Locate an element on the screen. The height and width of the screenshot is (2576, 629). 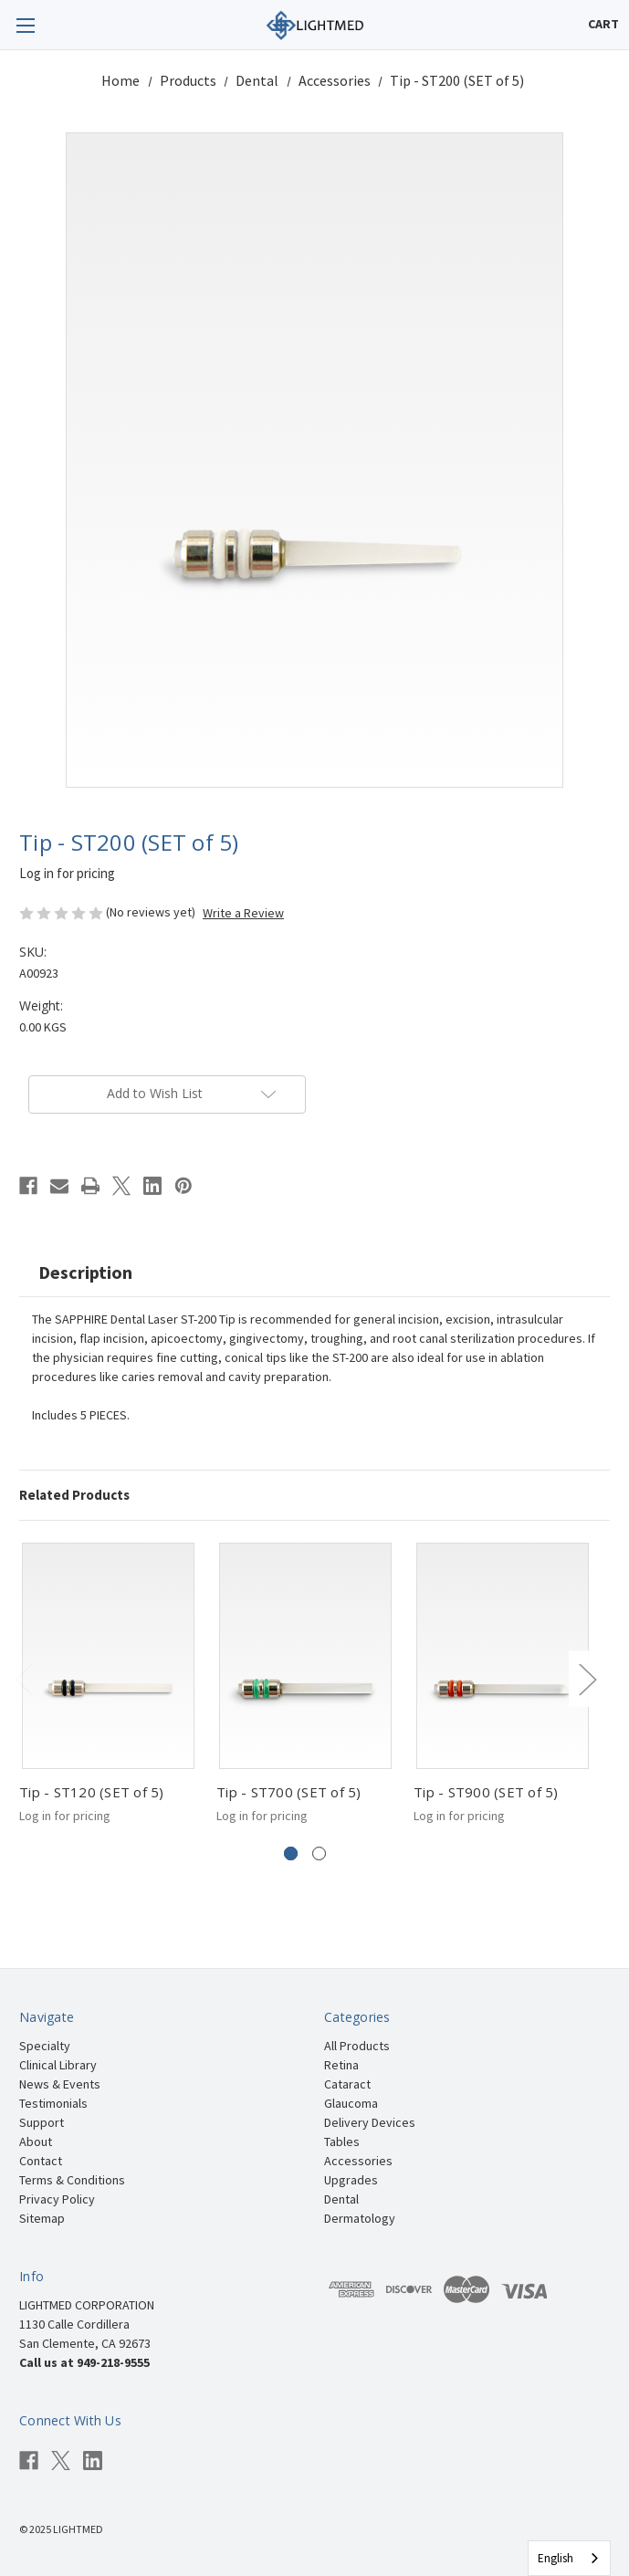
Cataract is located at coordinates (347, 2084).